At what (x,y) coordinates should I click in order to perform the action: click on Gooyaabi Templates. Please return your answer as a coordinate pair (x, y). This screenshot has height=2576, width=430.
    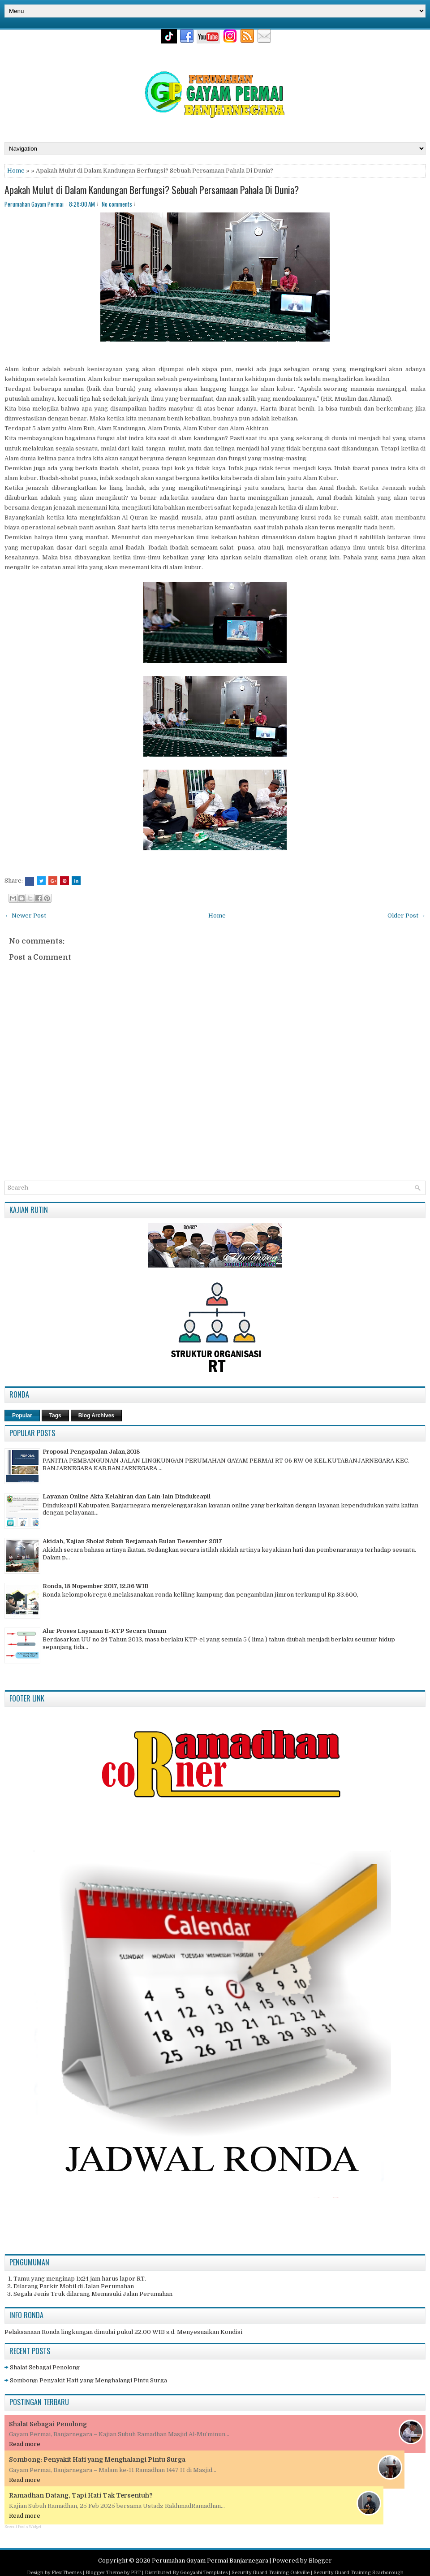
    Looking at the image, I should click on (204, 2573).